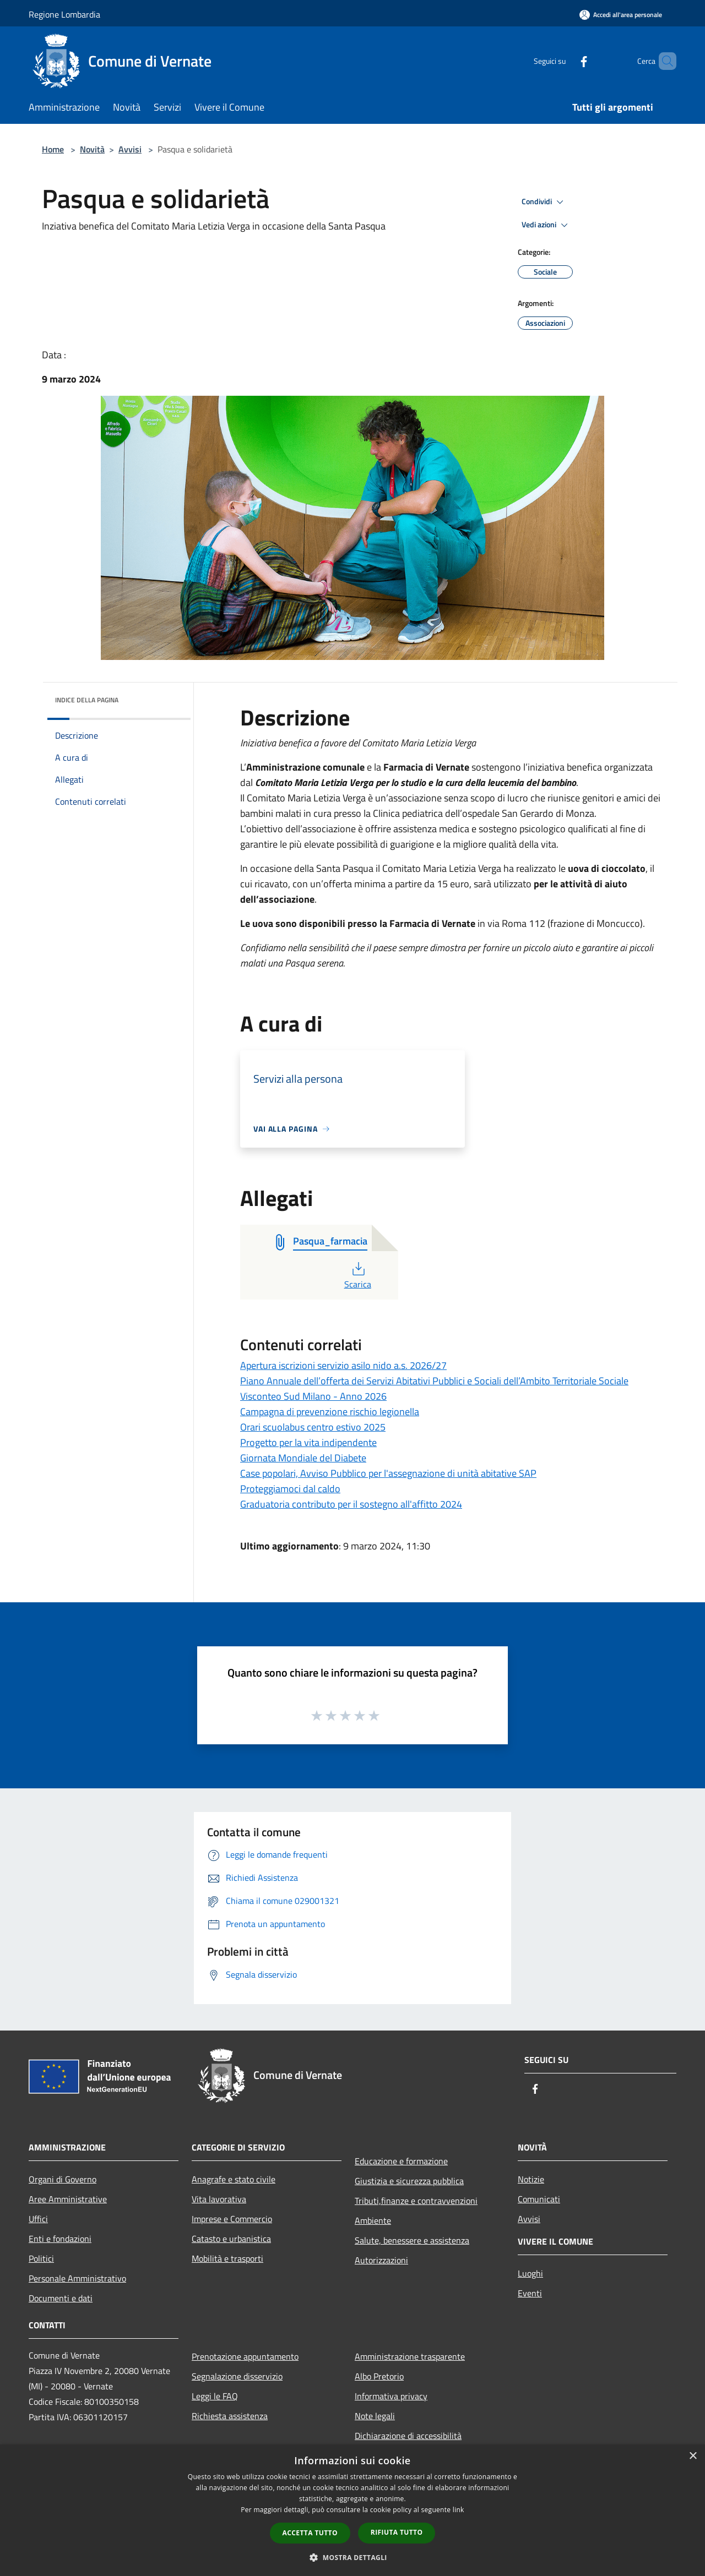 Image resolution: width=705 pixels, height=2576 pixels. What do you see at coordinates (546, 225) in the screenshot?
I see `Vedi azioni` at bounding box center [546, 225].